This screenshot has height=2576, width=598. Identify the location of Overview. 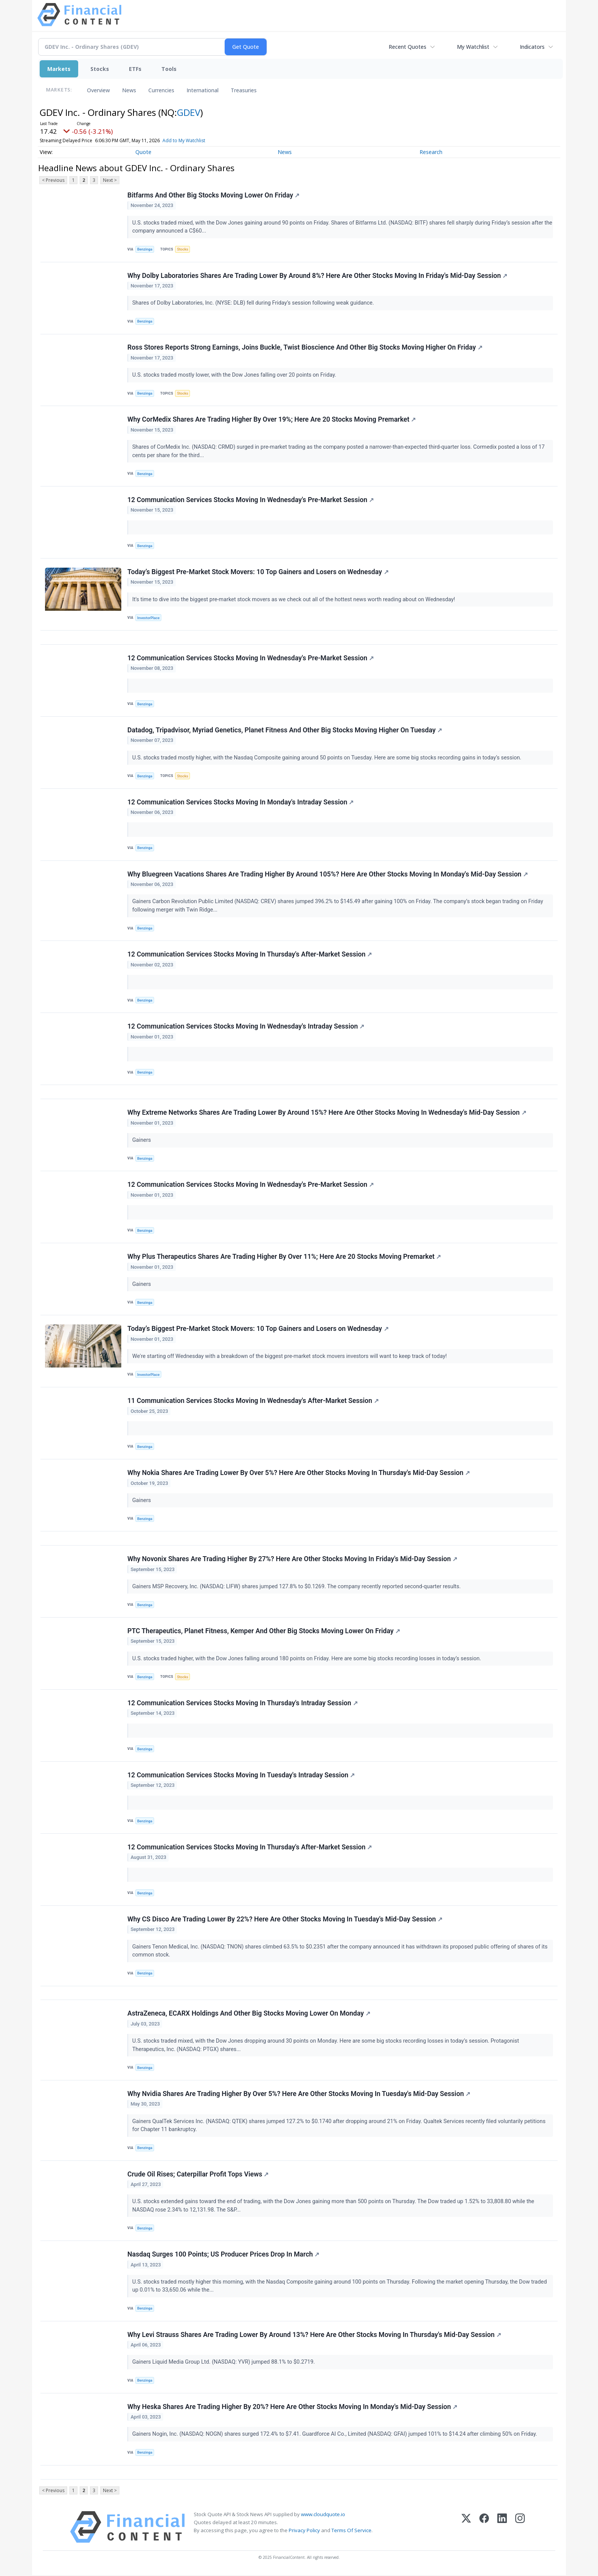
(98, 90).